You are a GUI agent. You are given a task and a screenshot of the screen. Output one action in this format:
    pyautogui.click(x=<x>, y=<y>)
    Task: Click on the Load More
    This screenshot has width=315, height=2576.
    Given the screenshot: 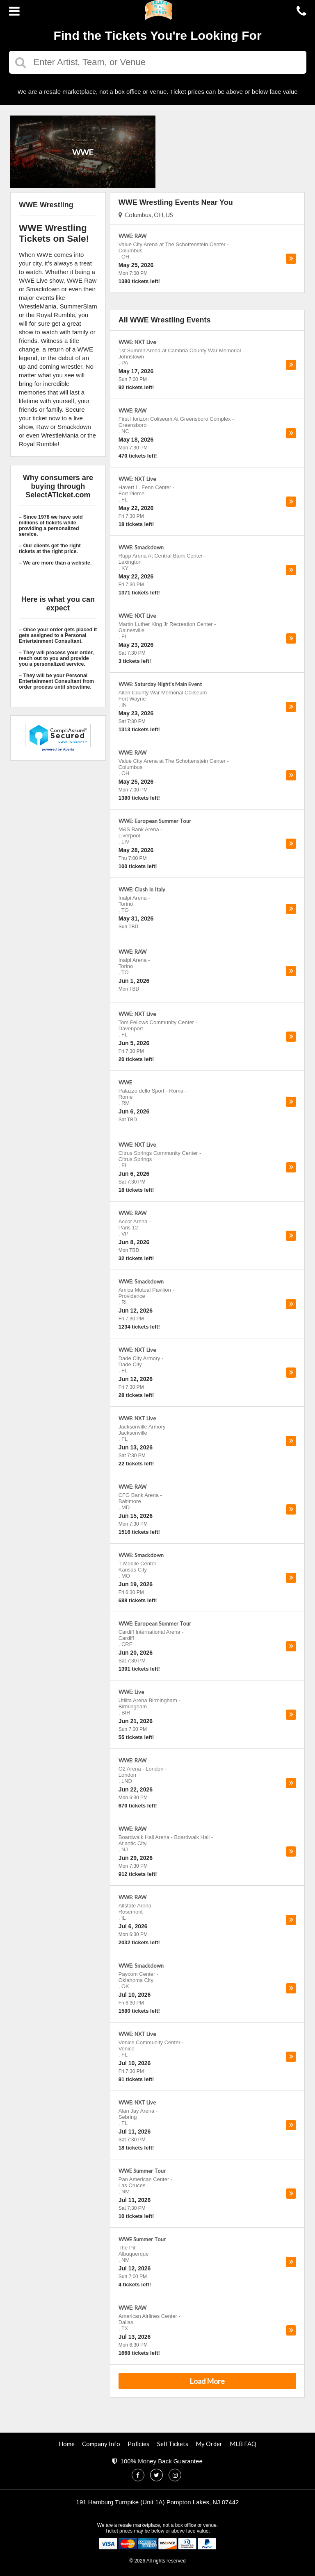 What is the action you would take?
    pyautogui.click(x=207, y=2381)
    